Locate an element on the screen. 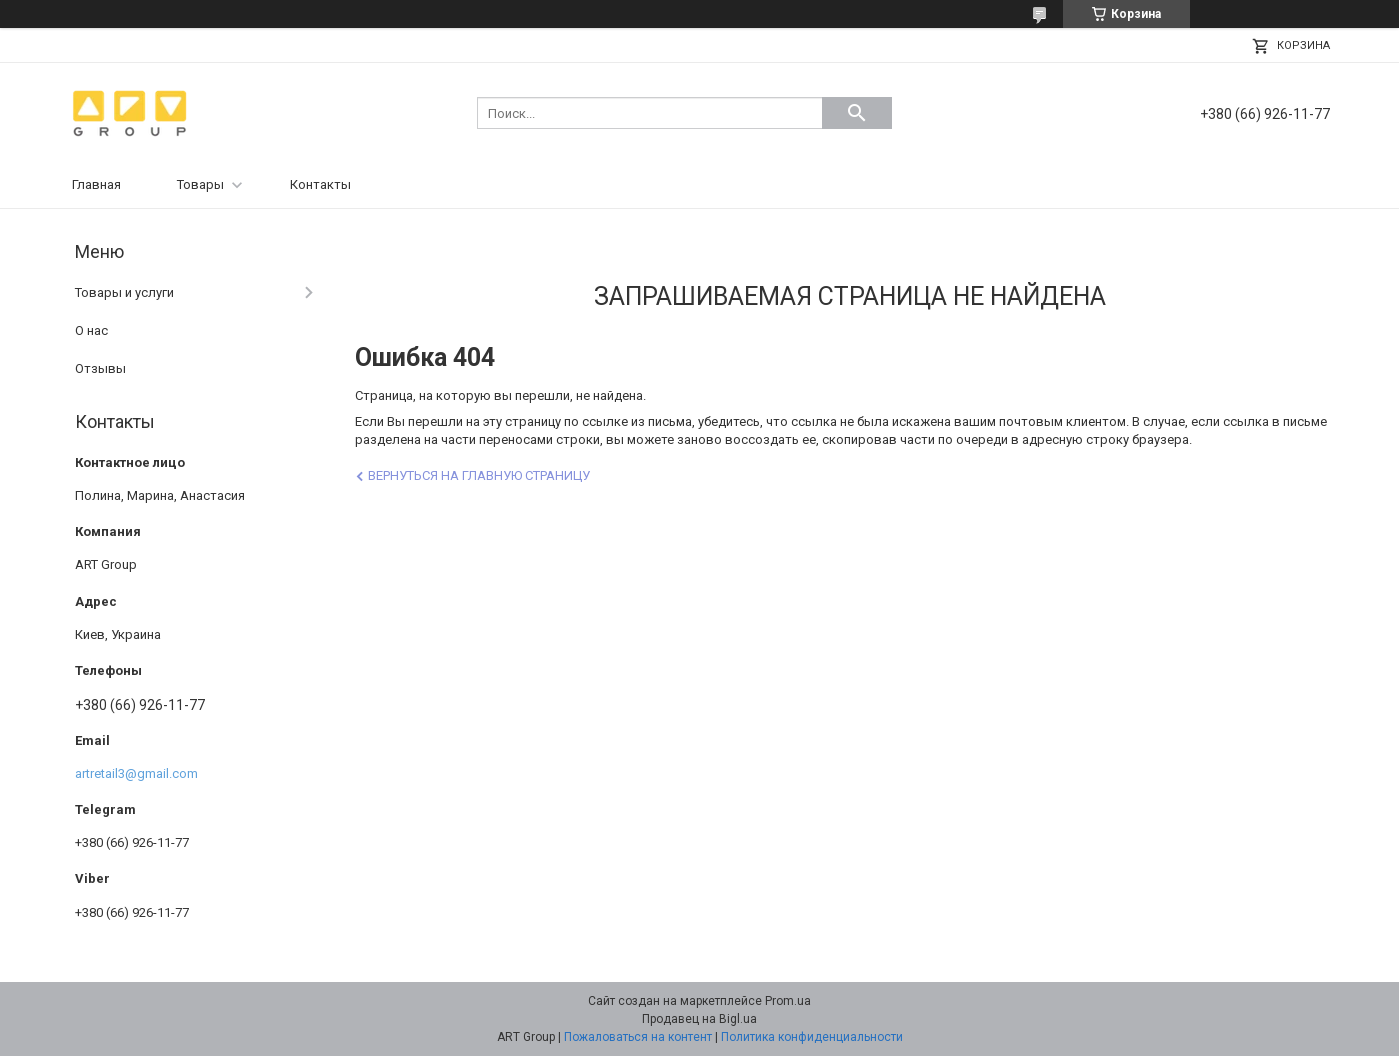 This screenshot has width=1399, height=1056. Контакты is located at coordinates (320, 184).